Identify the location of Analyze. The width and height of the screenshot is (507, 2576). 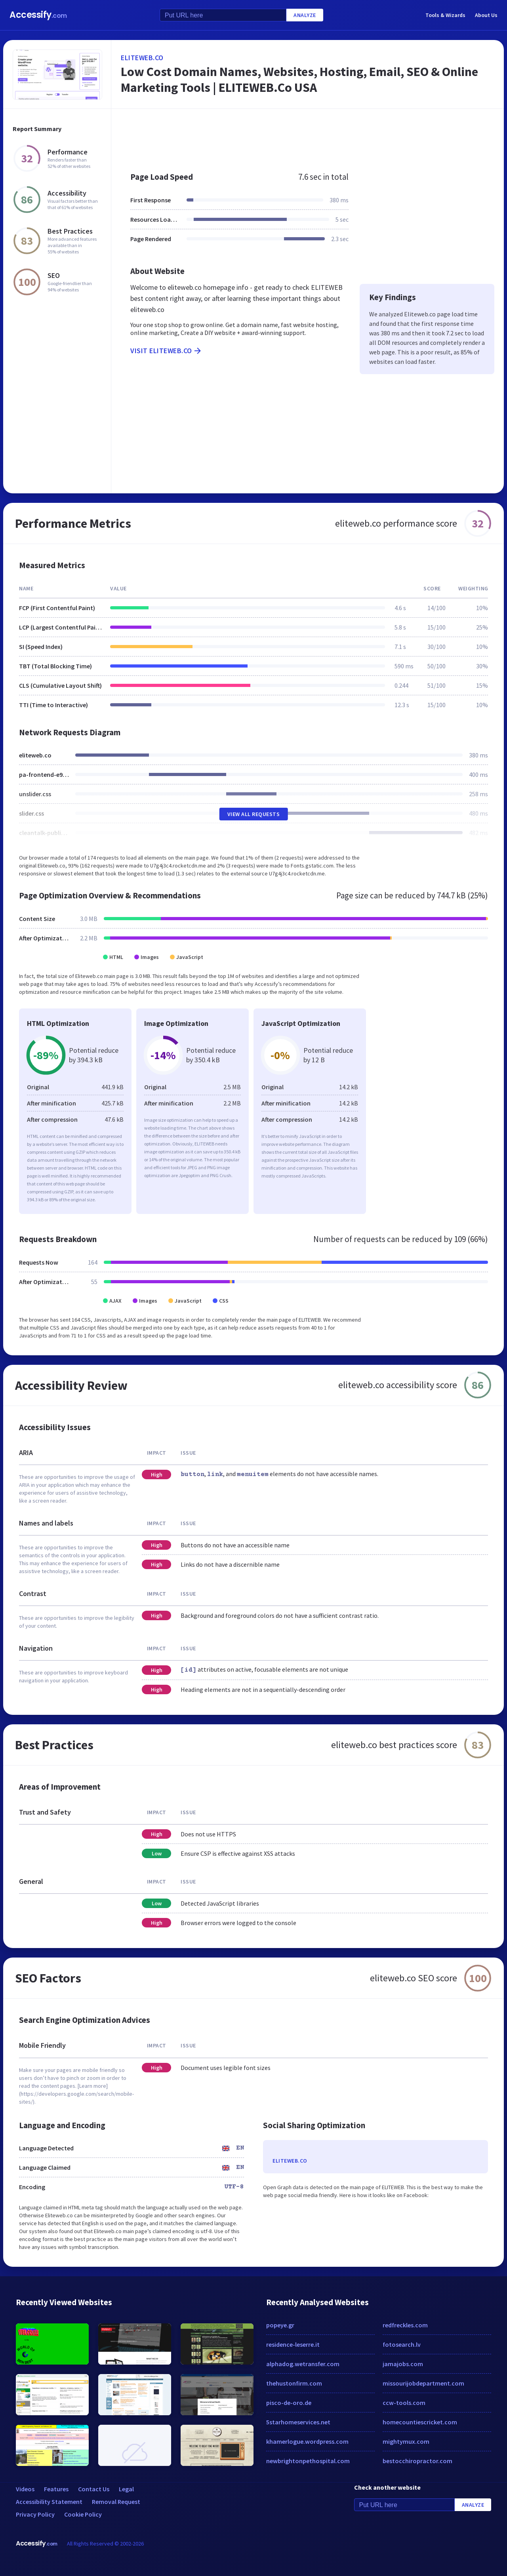
(305, 15).